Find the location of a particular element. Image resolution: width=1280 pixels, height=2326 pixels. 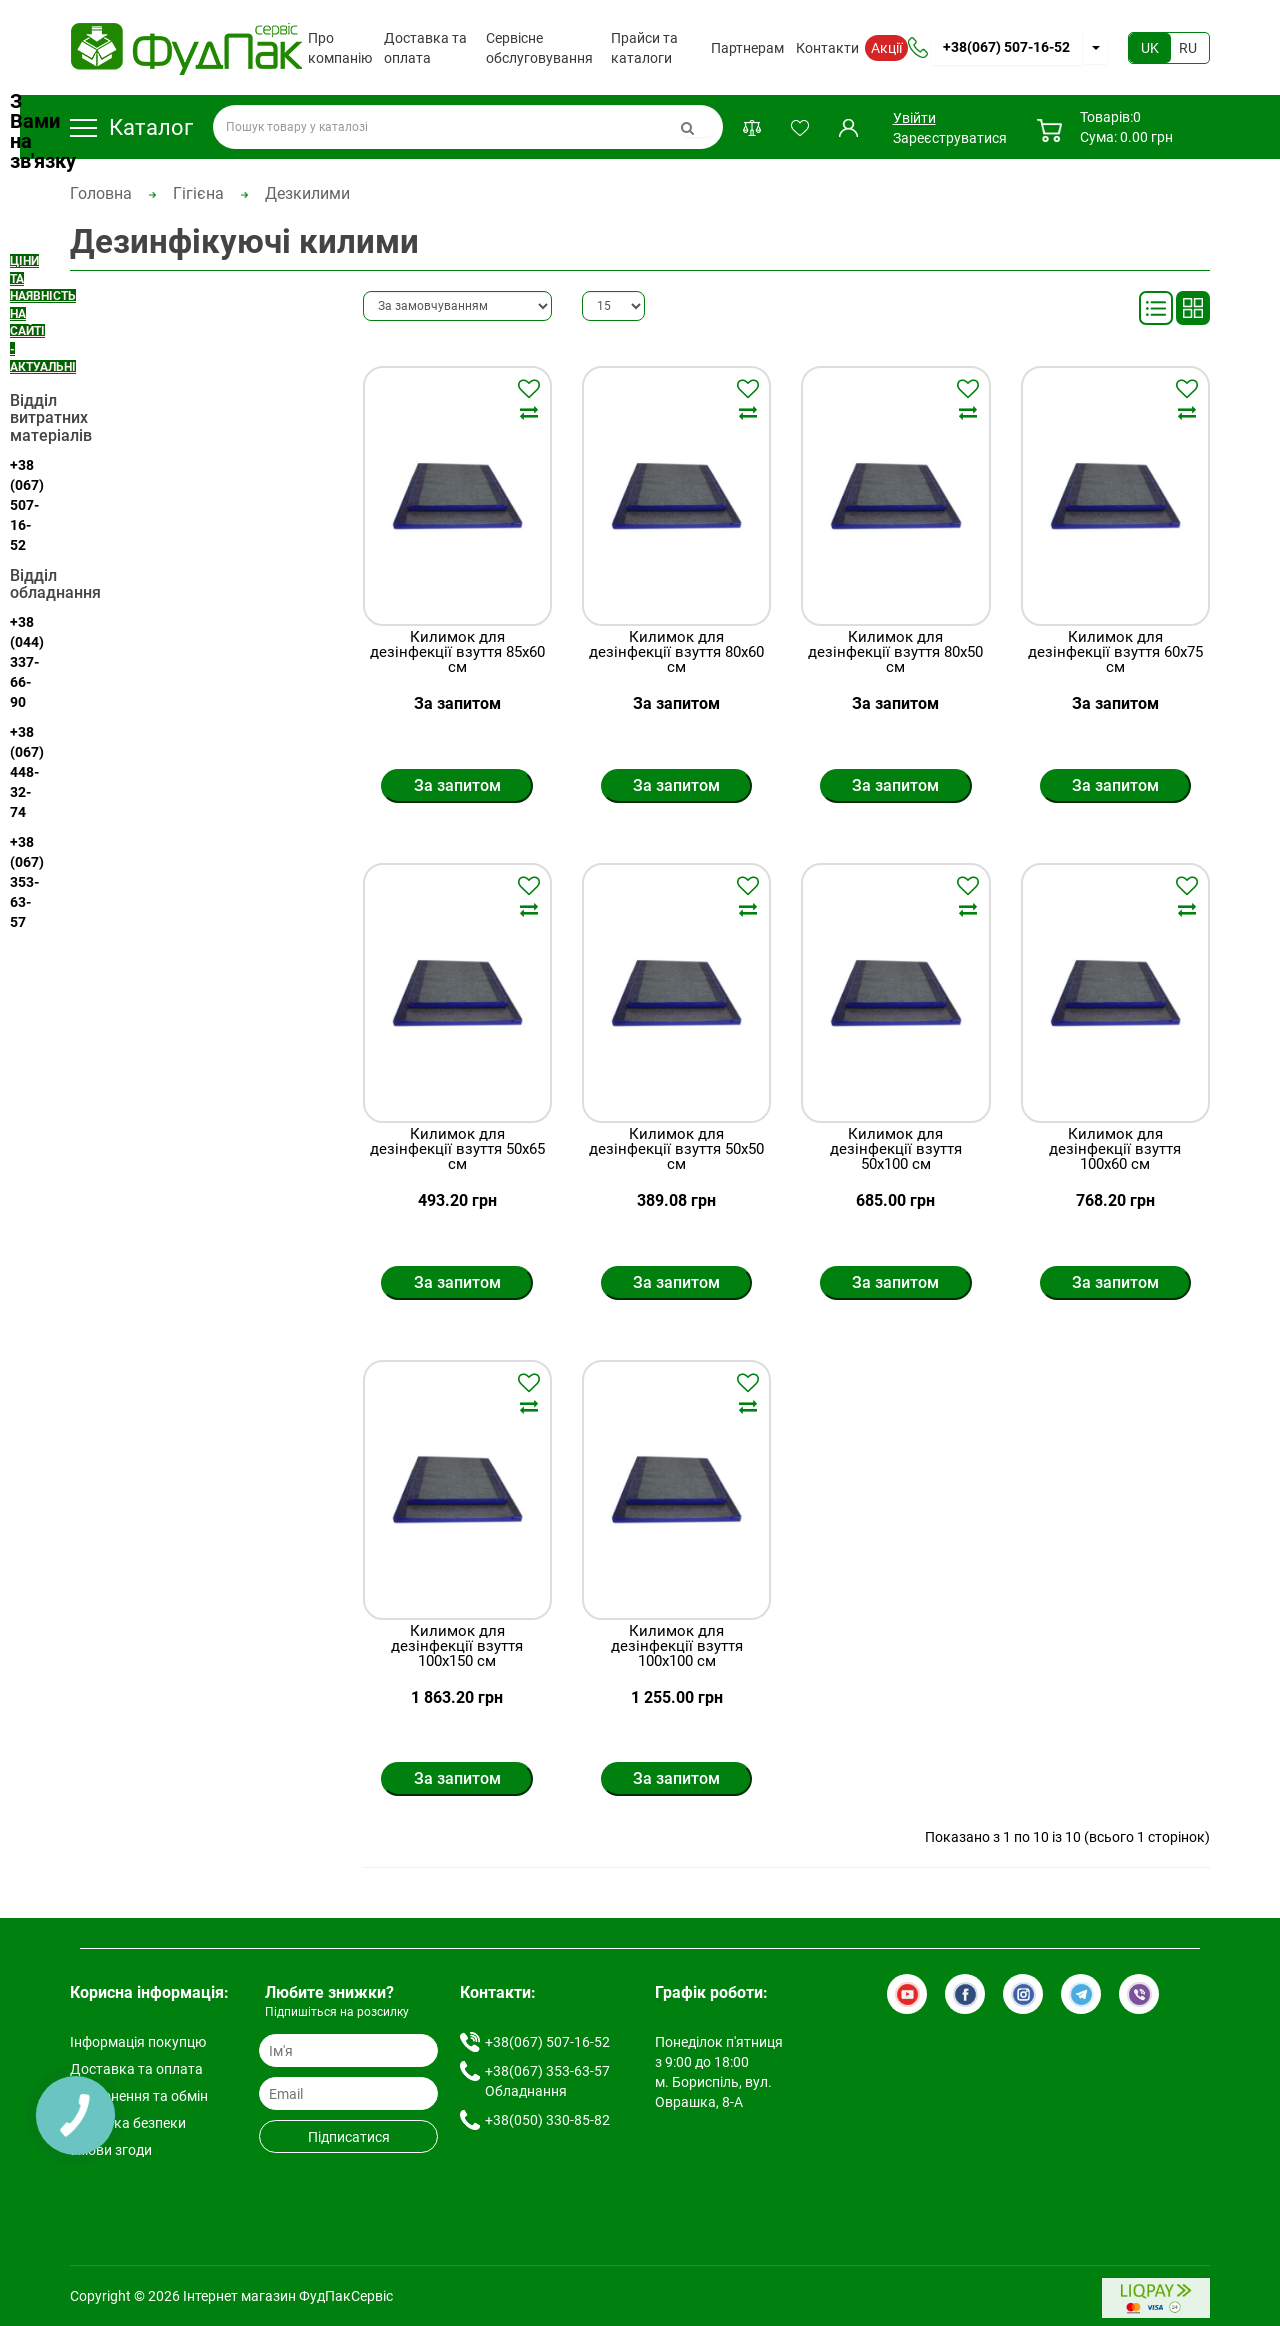

Килимок для дезінфекції взуття 50х100 см is located at coordinates (896, 1149).